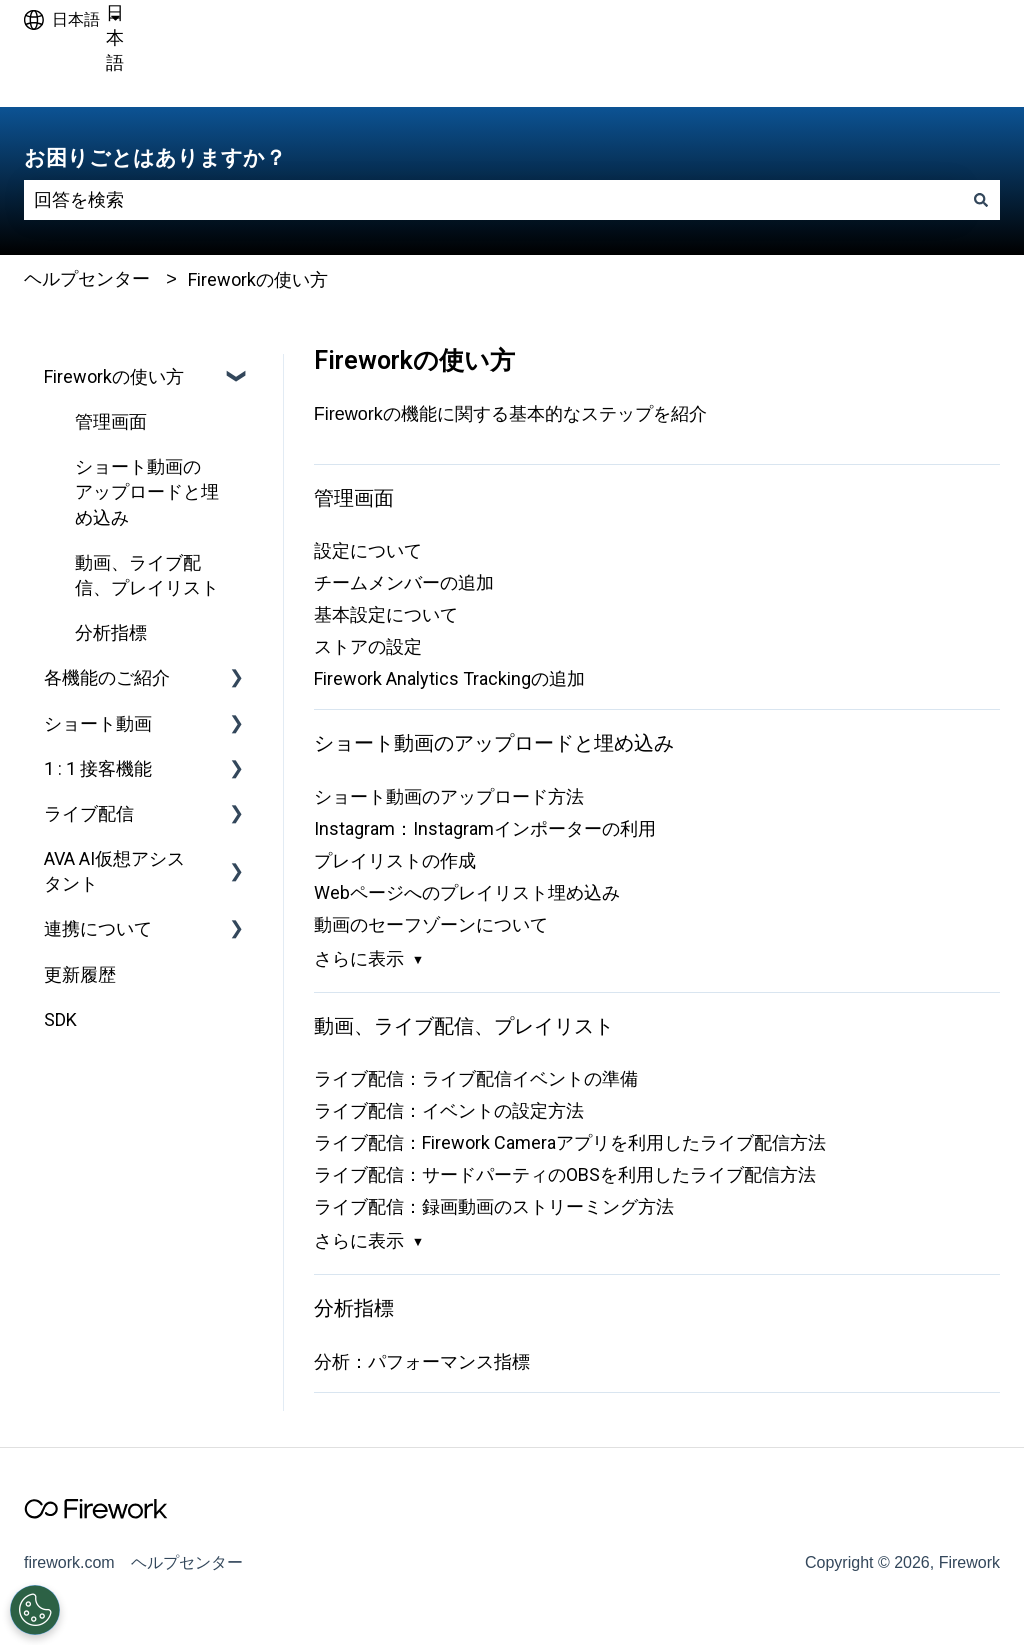 This screenshot has height=1645, width=1024. Describe the element at coordinates (467, 892) in the screenshot. I see `Webページへのプレイリスト埋め込み` at that location.